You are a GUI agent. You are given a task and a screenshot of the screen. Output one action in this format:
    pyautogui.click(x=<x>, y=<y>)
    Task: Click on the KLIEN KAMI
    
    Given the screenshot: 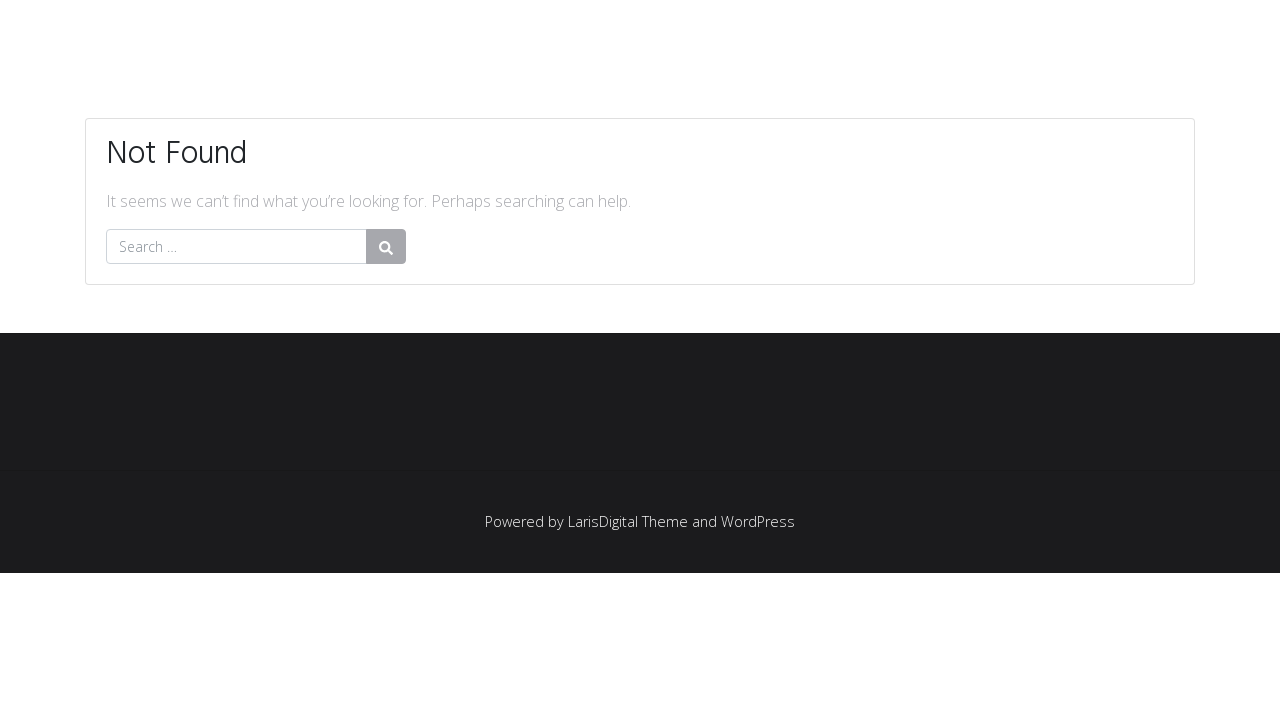 What is the action you would take?
    pyautogui.click(x=820, y=32)
    